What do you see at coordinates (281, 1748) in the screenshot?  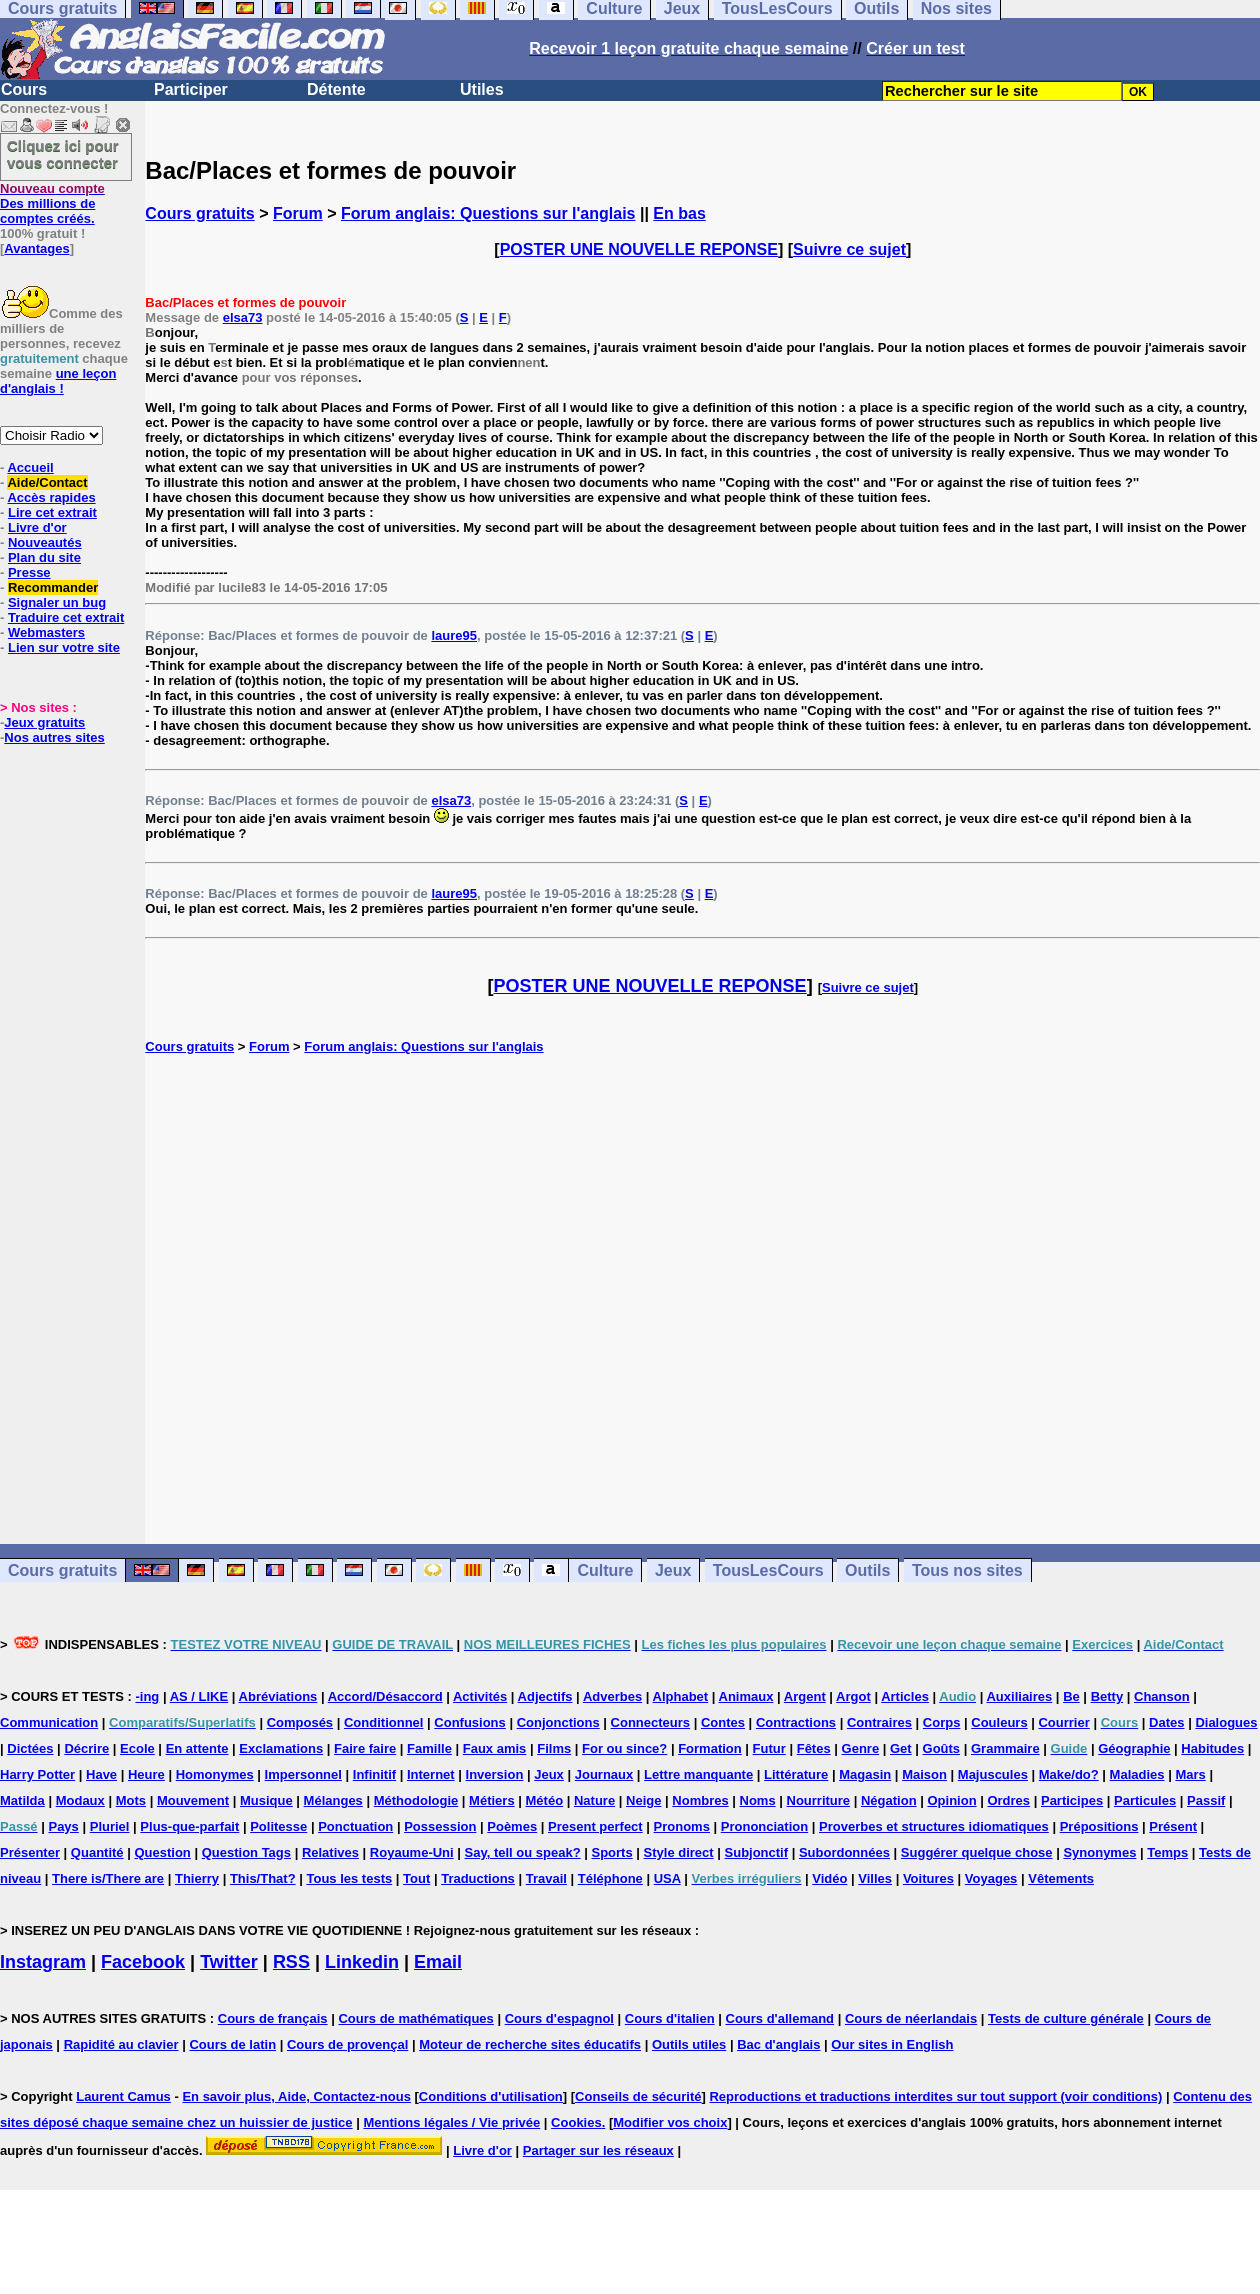 I see `Exclamations` at bounding box center [281, 1748].